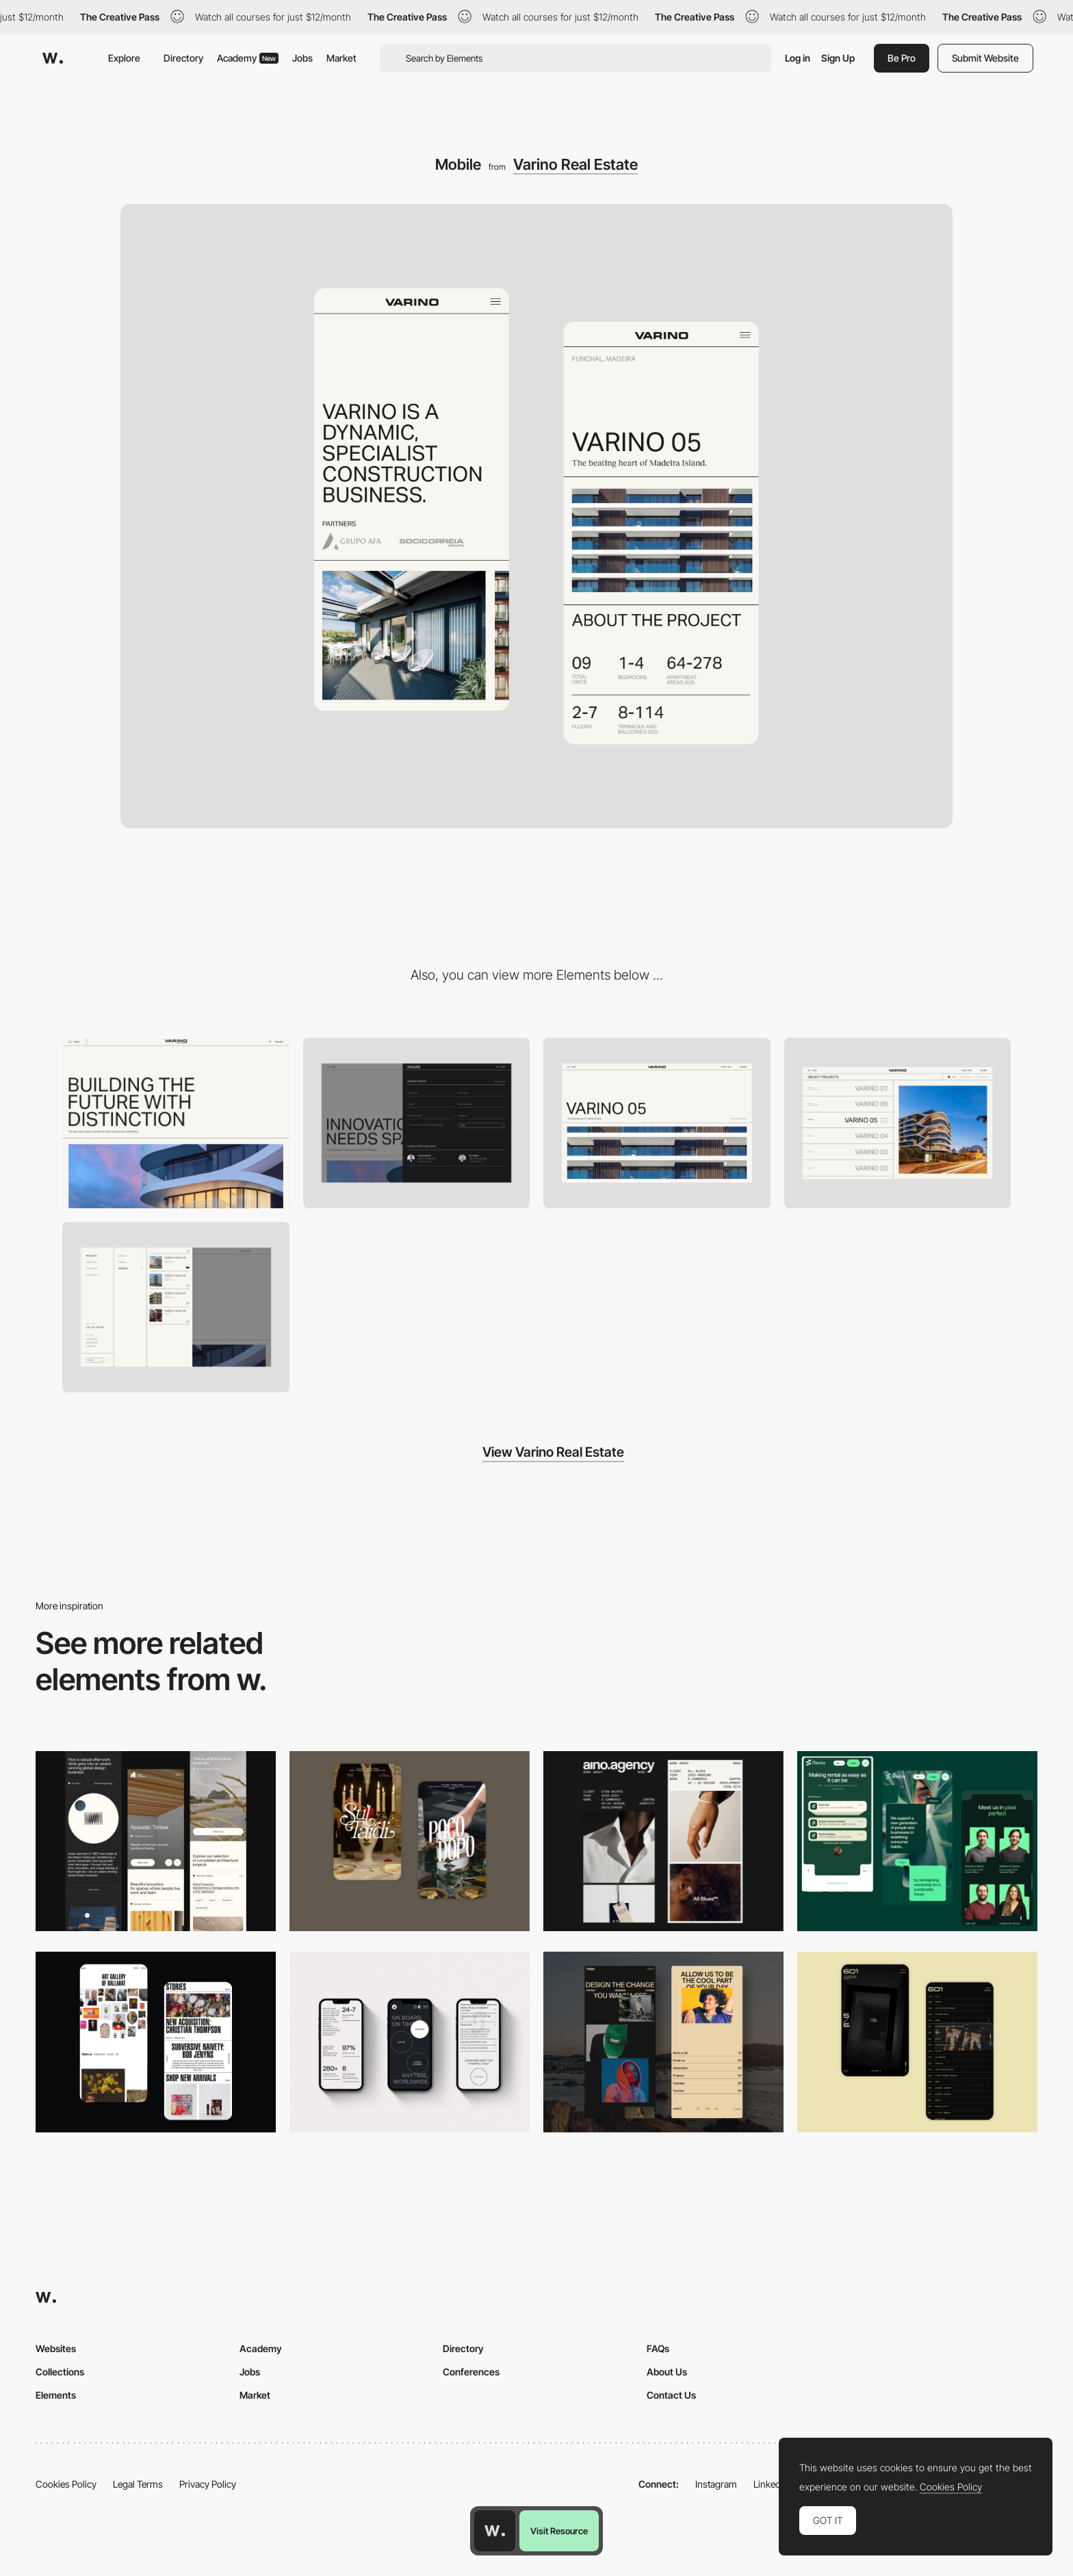  I want to click on LinkedIn, so click(770, 2484).